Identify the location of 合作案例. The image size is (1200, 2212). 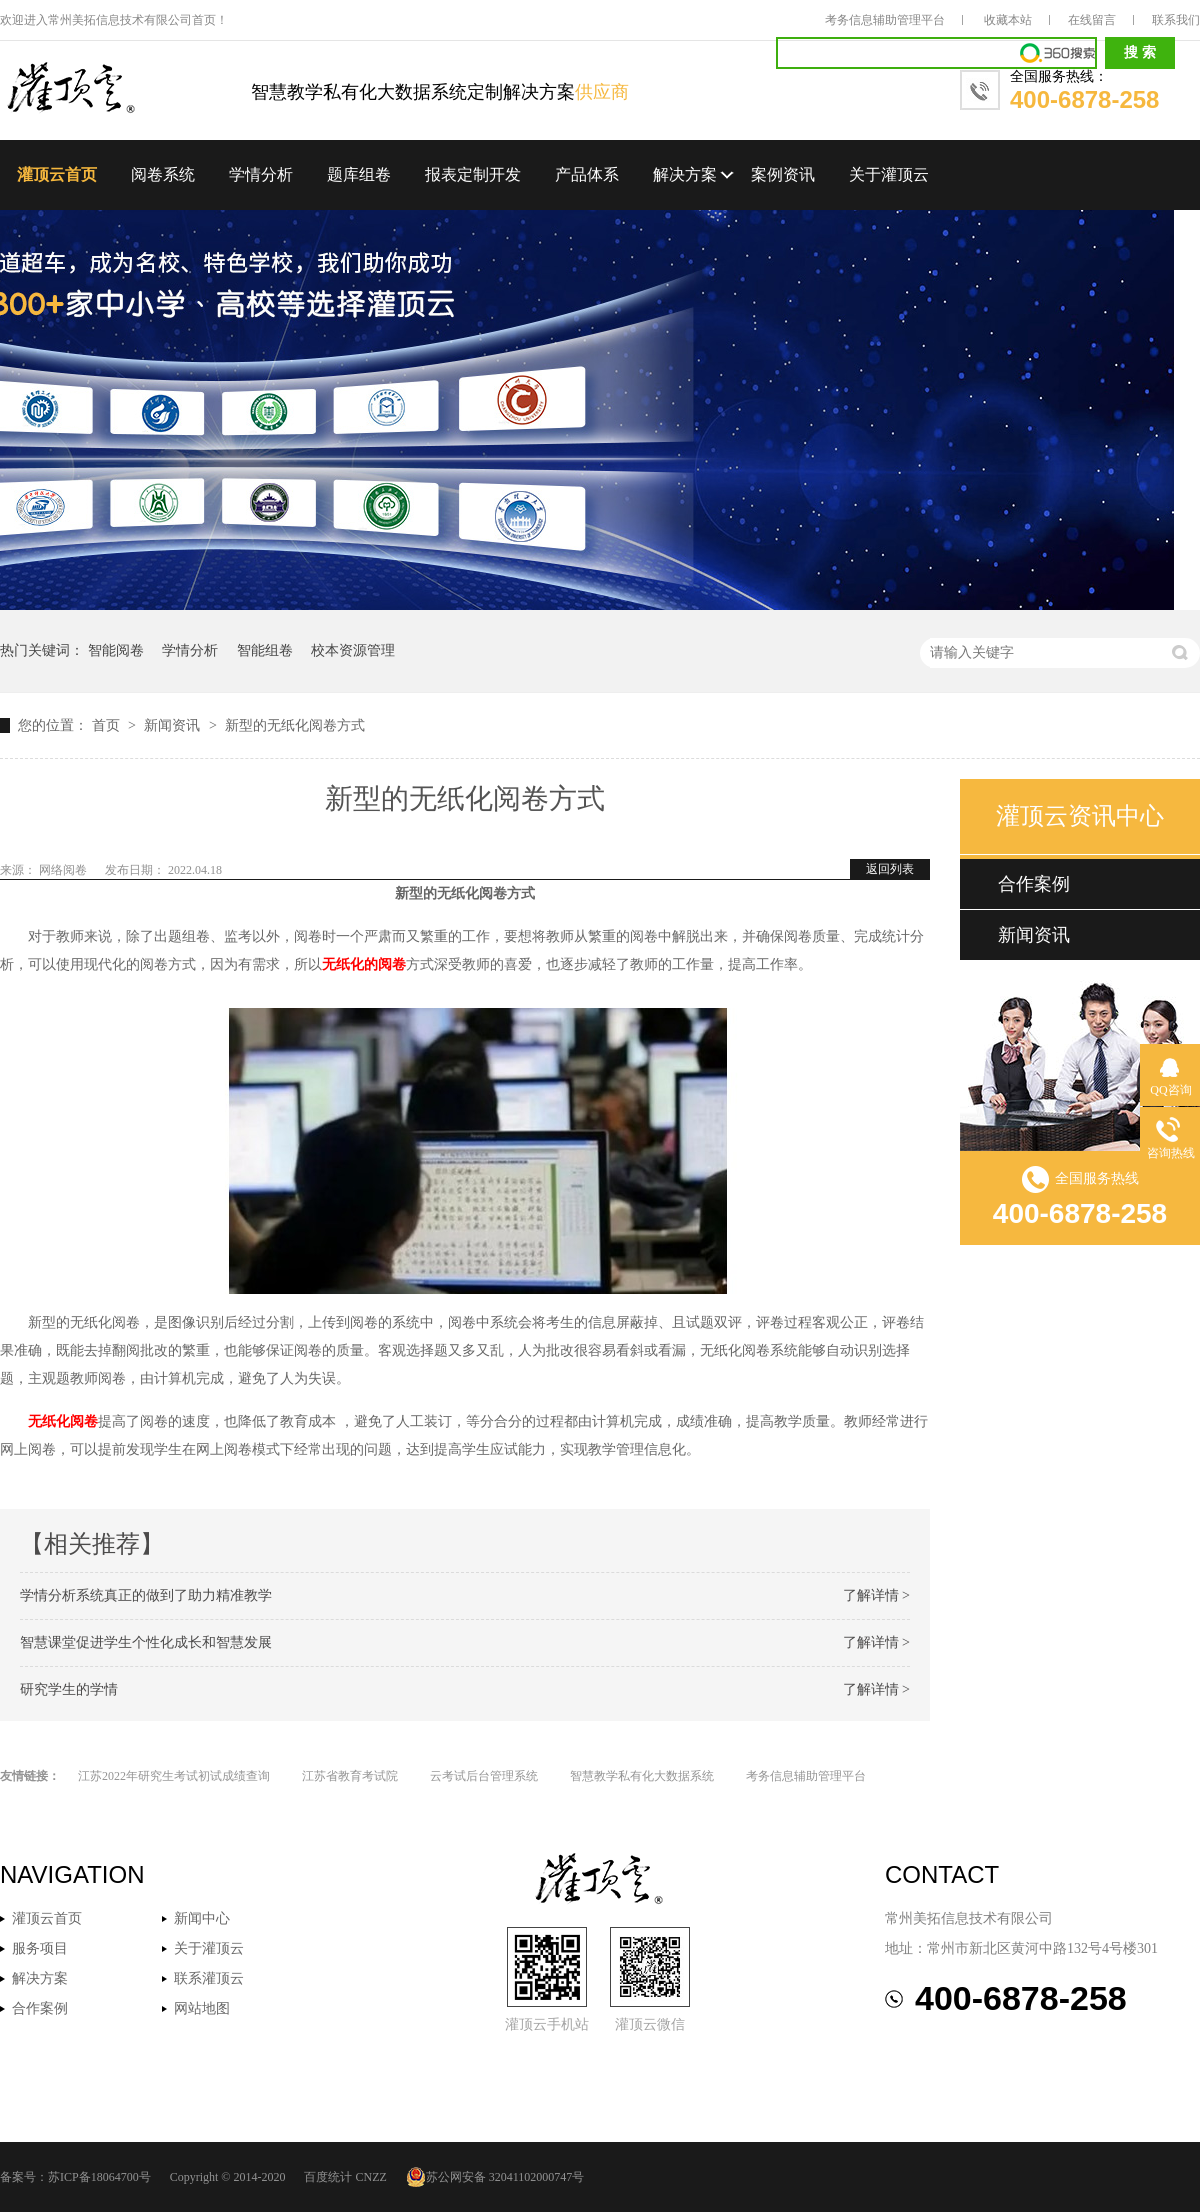
(1034, 884).